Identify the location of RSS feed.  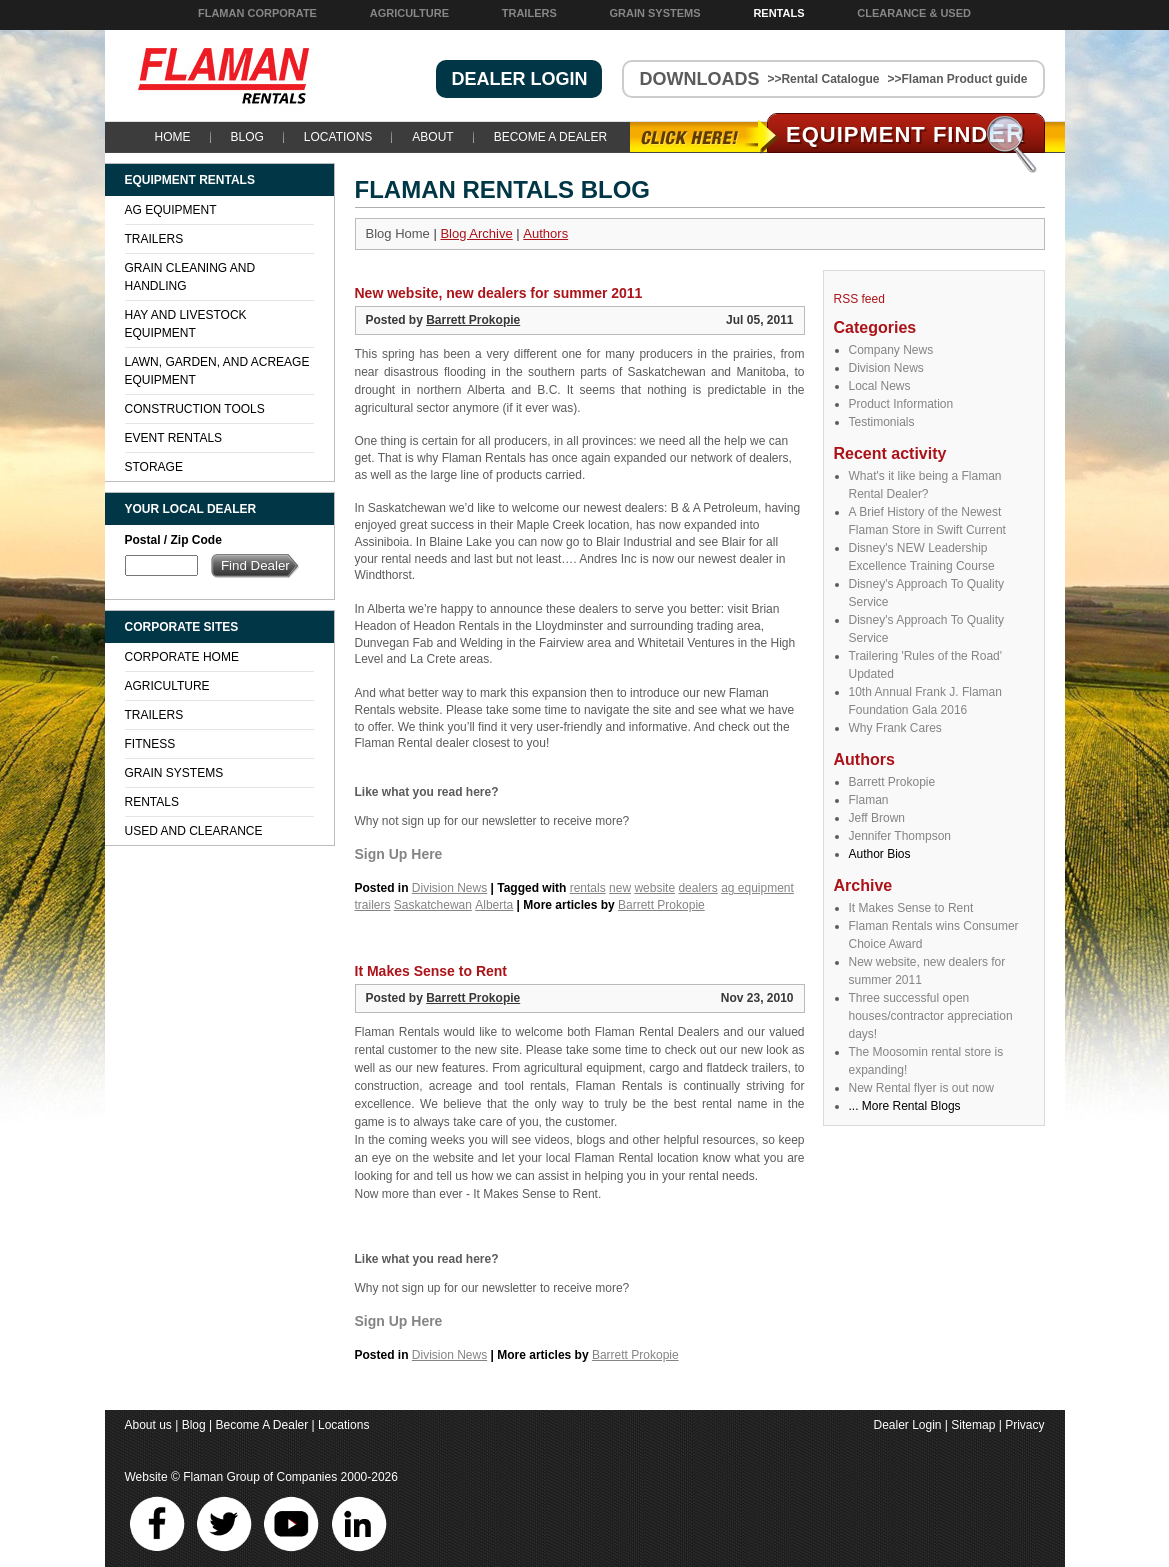
(859, 299).